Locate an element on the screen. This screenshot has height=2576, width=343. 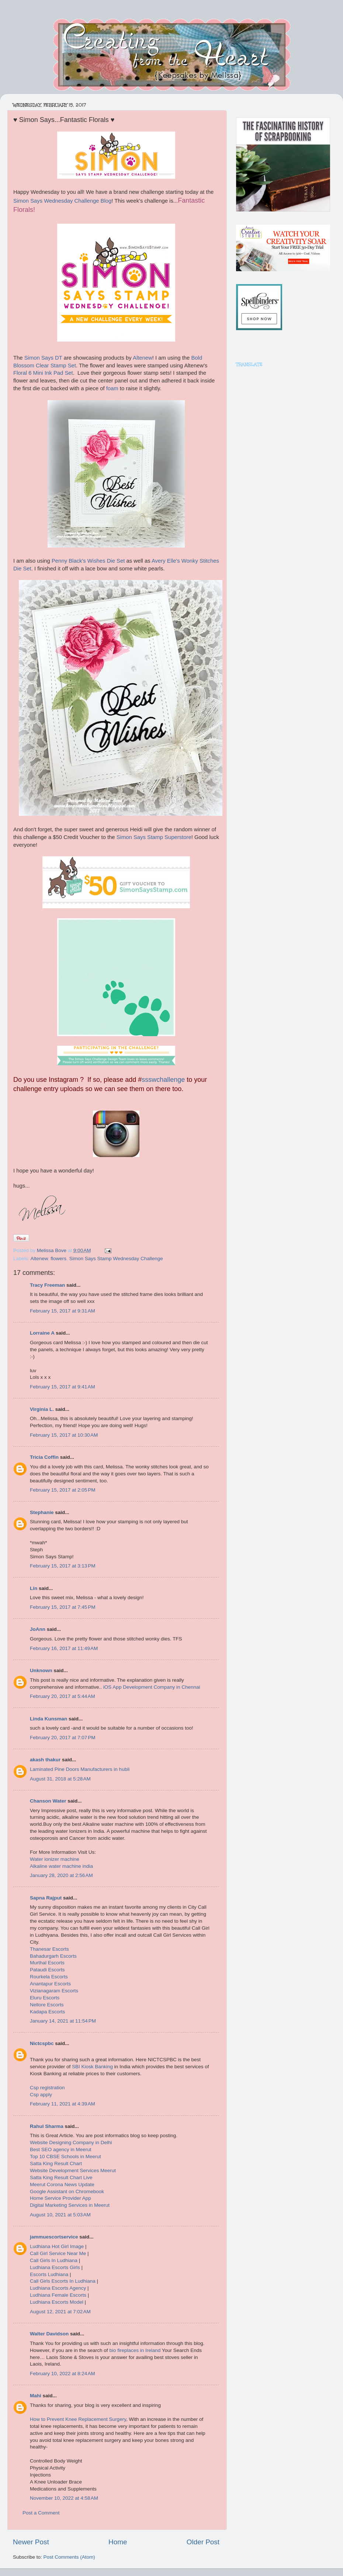
Website Designing Company in Delhi is located at coordinates (71, 2142).